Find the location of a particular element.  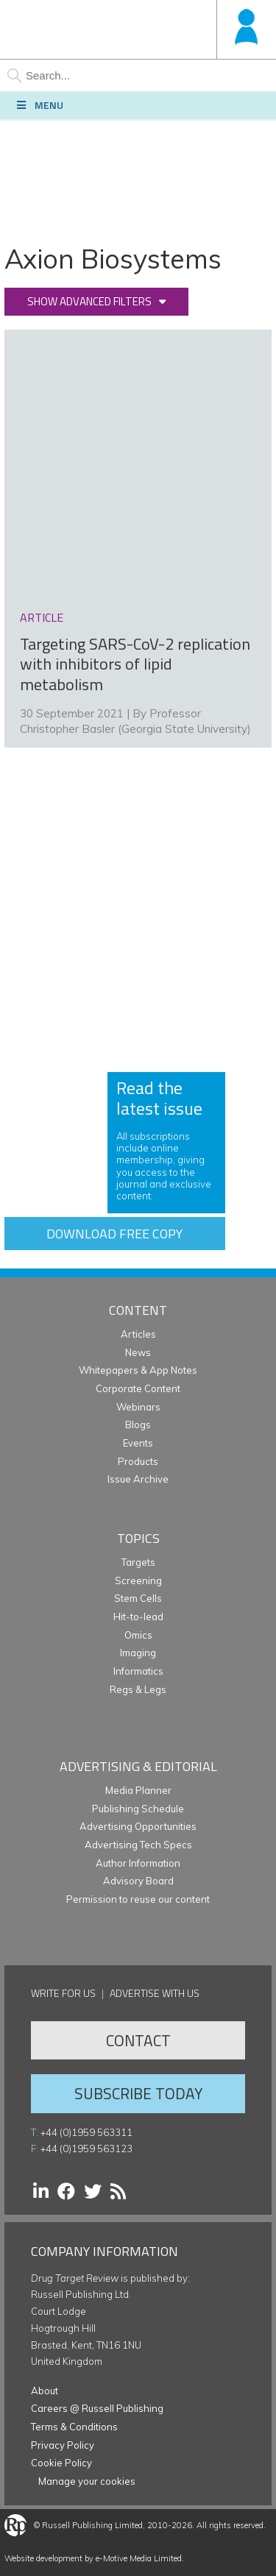

News is located at coordinates (138, 1352).